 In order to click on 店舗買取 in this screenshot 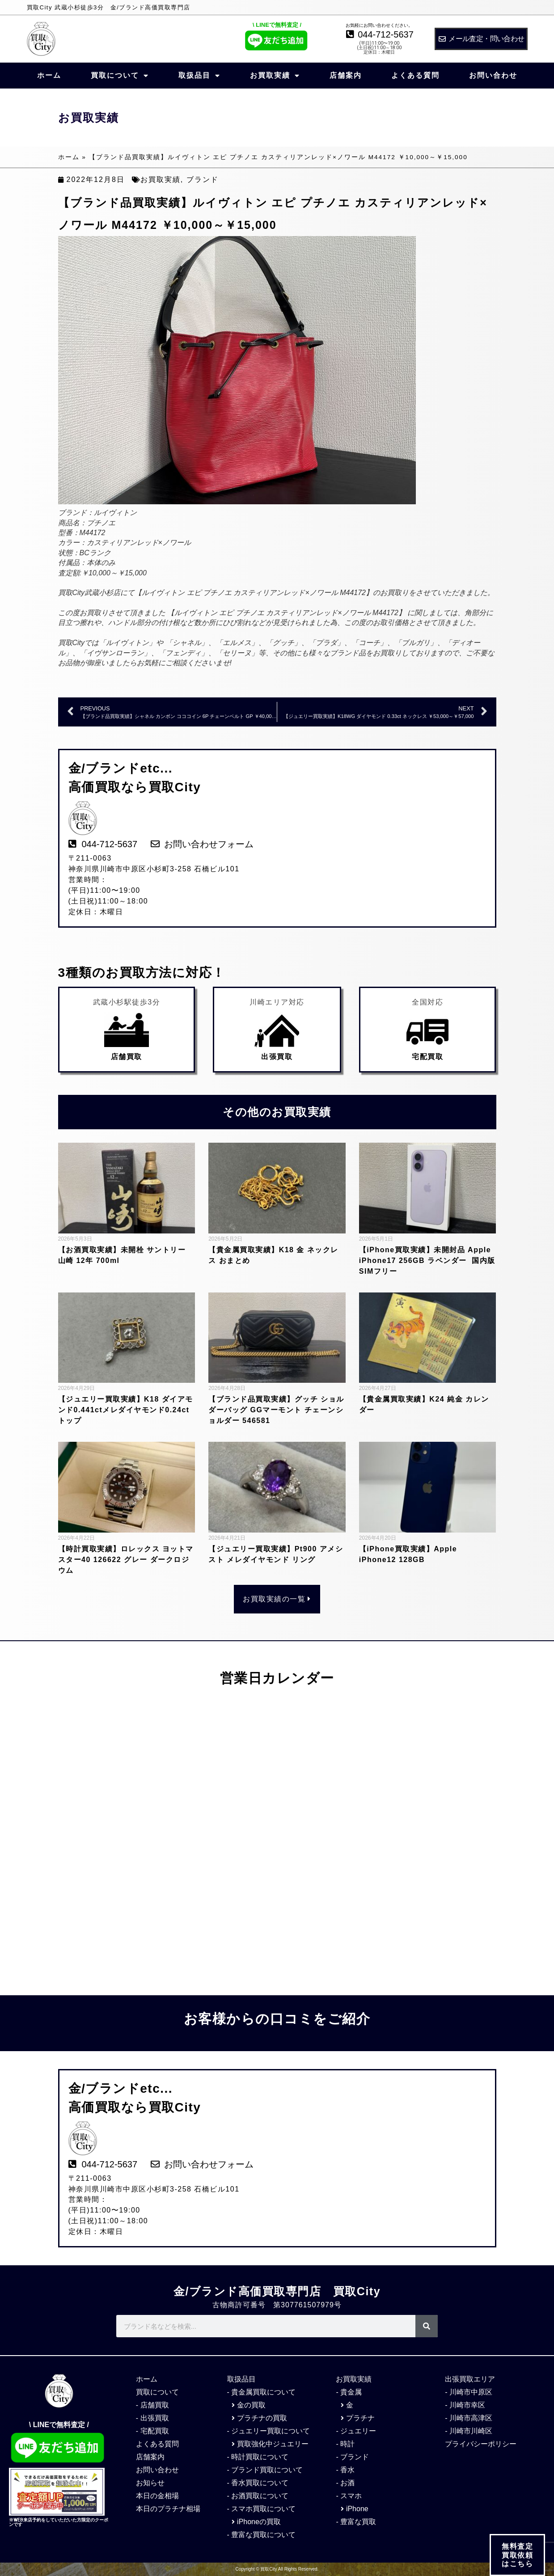, I will do `click(126, 1056)`.